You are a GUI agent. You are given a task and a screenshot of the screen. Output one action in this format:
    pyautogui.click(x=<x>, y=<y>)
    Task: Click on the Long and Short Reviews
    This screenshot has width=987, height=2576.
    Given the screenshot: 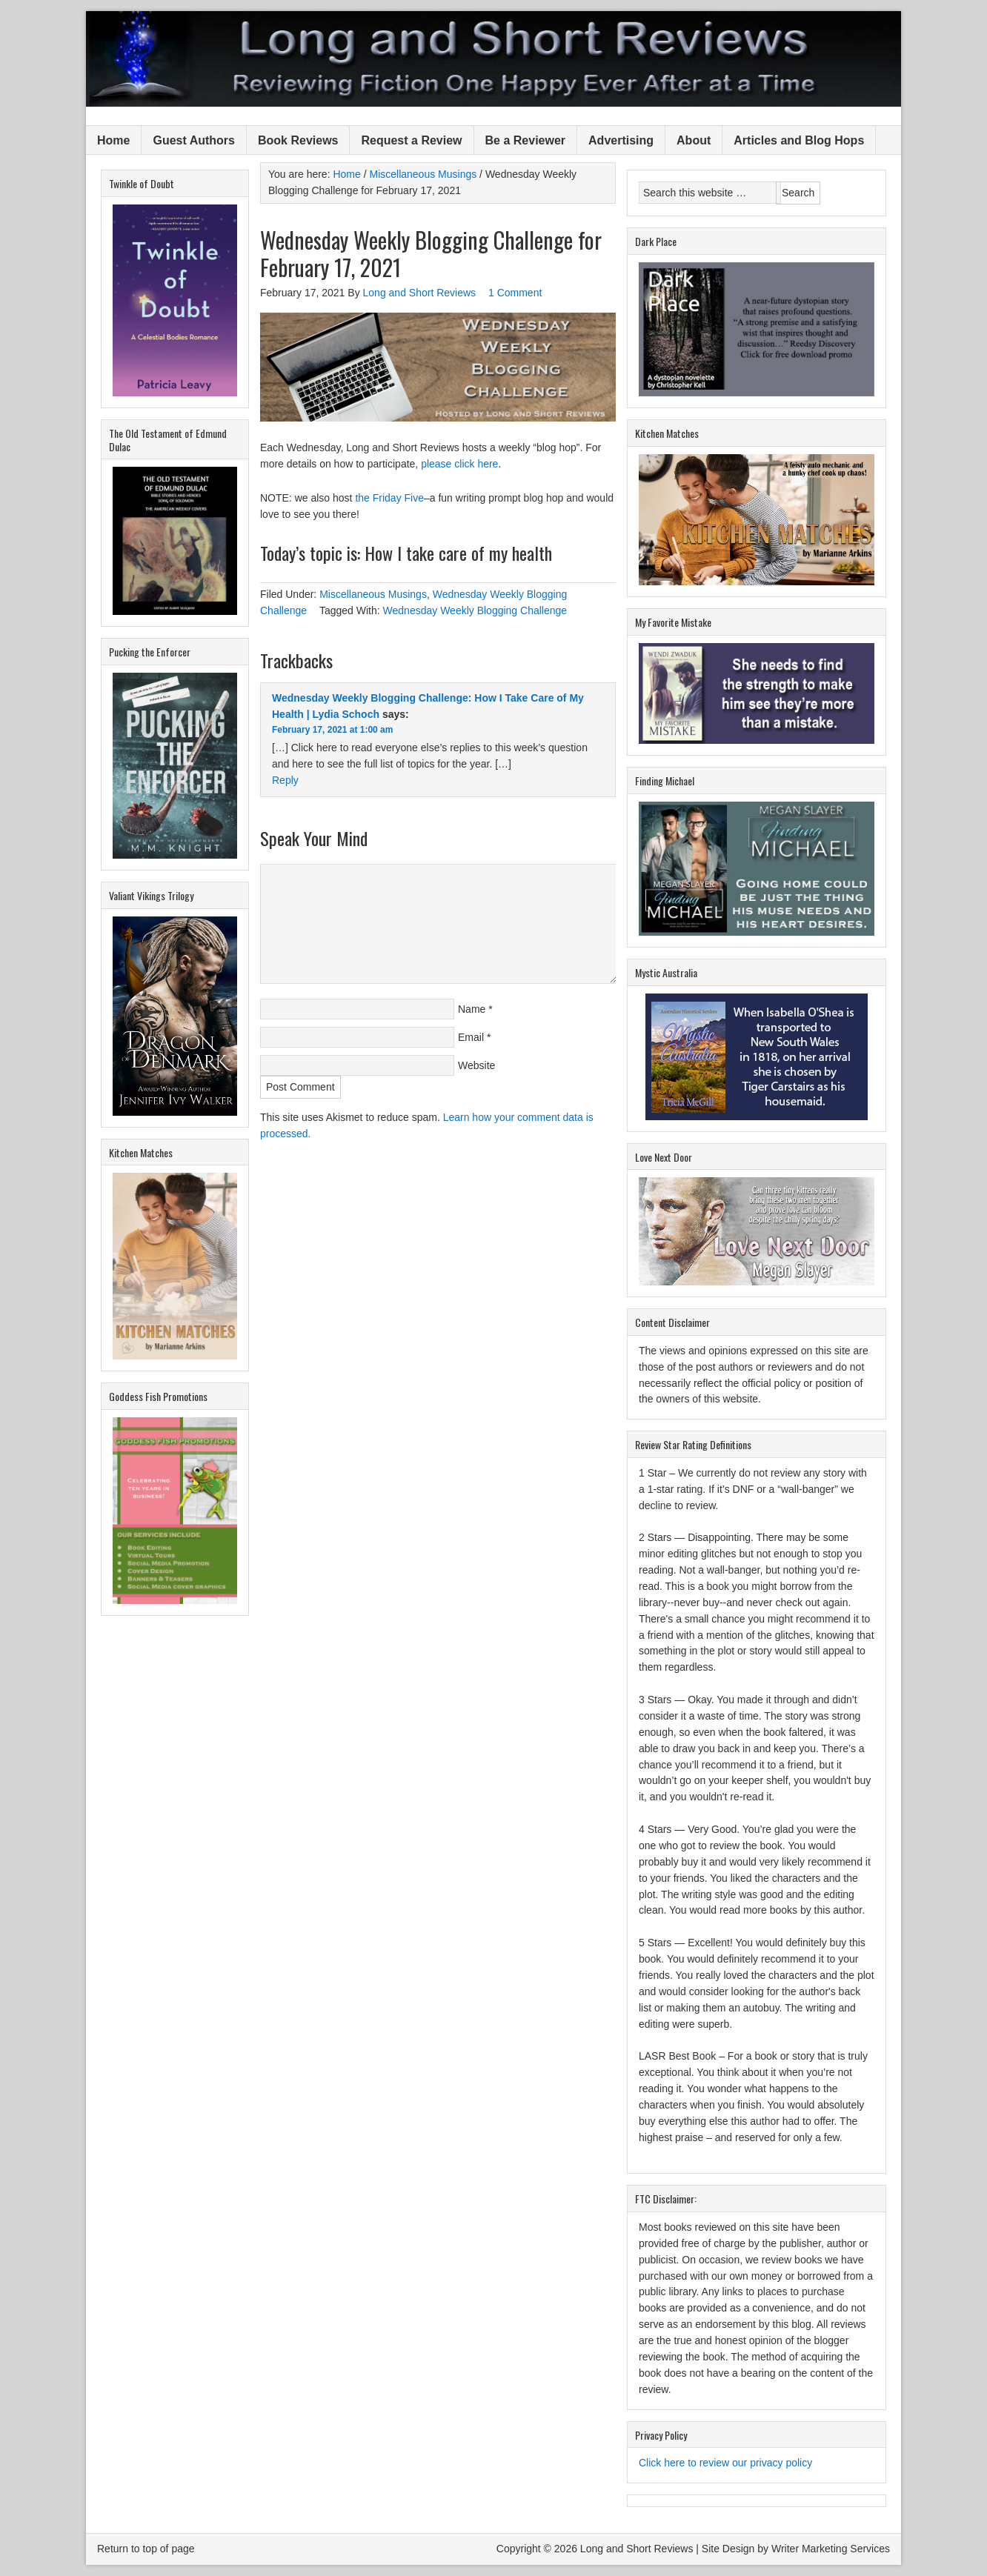 What is the action you would take?
    pyautogui.click(x=493, y=59)
    